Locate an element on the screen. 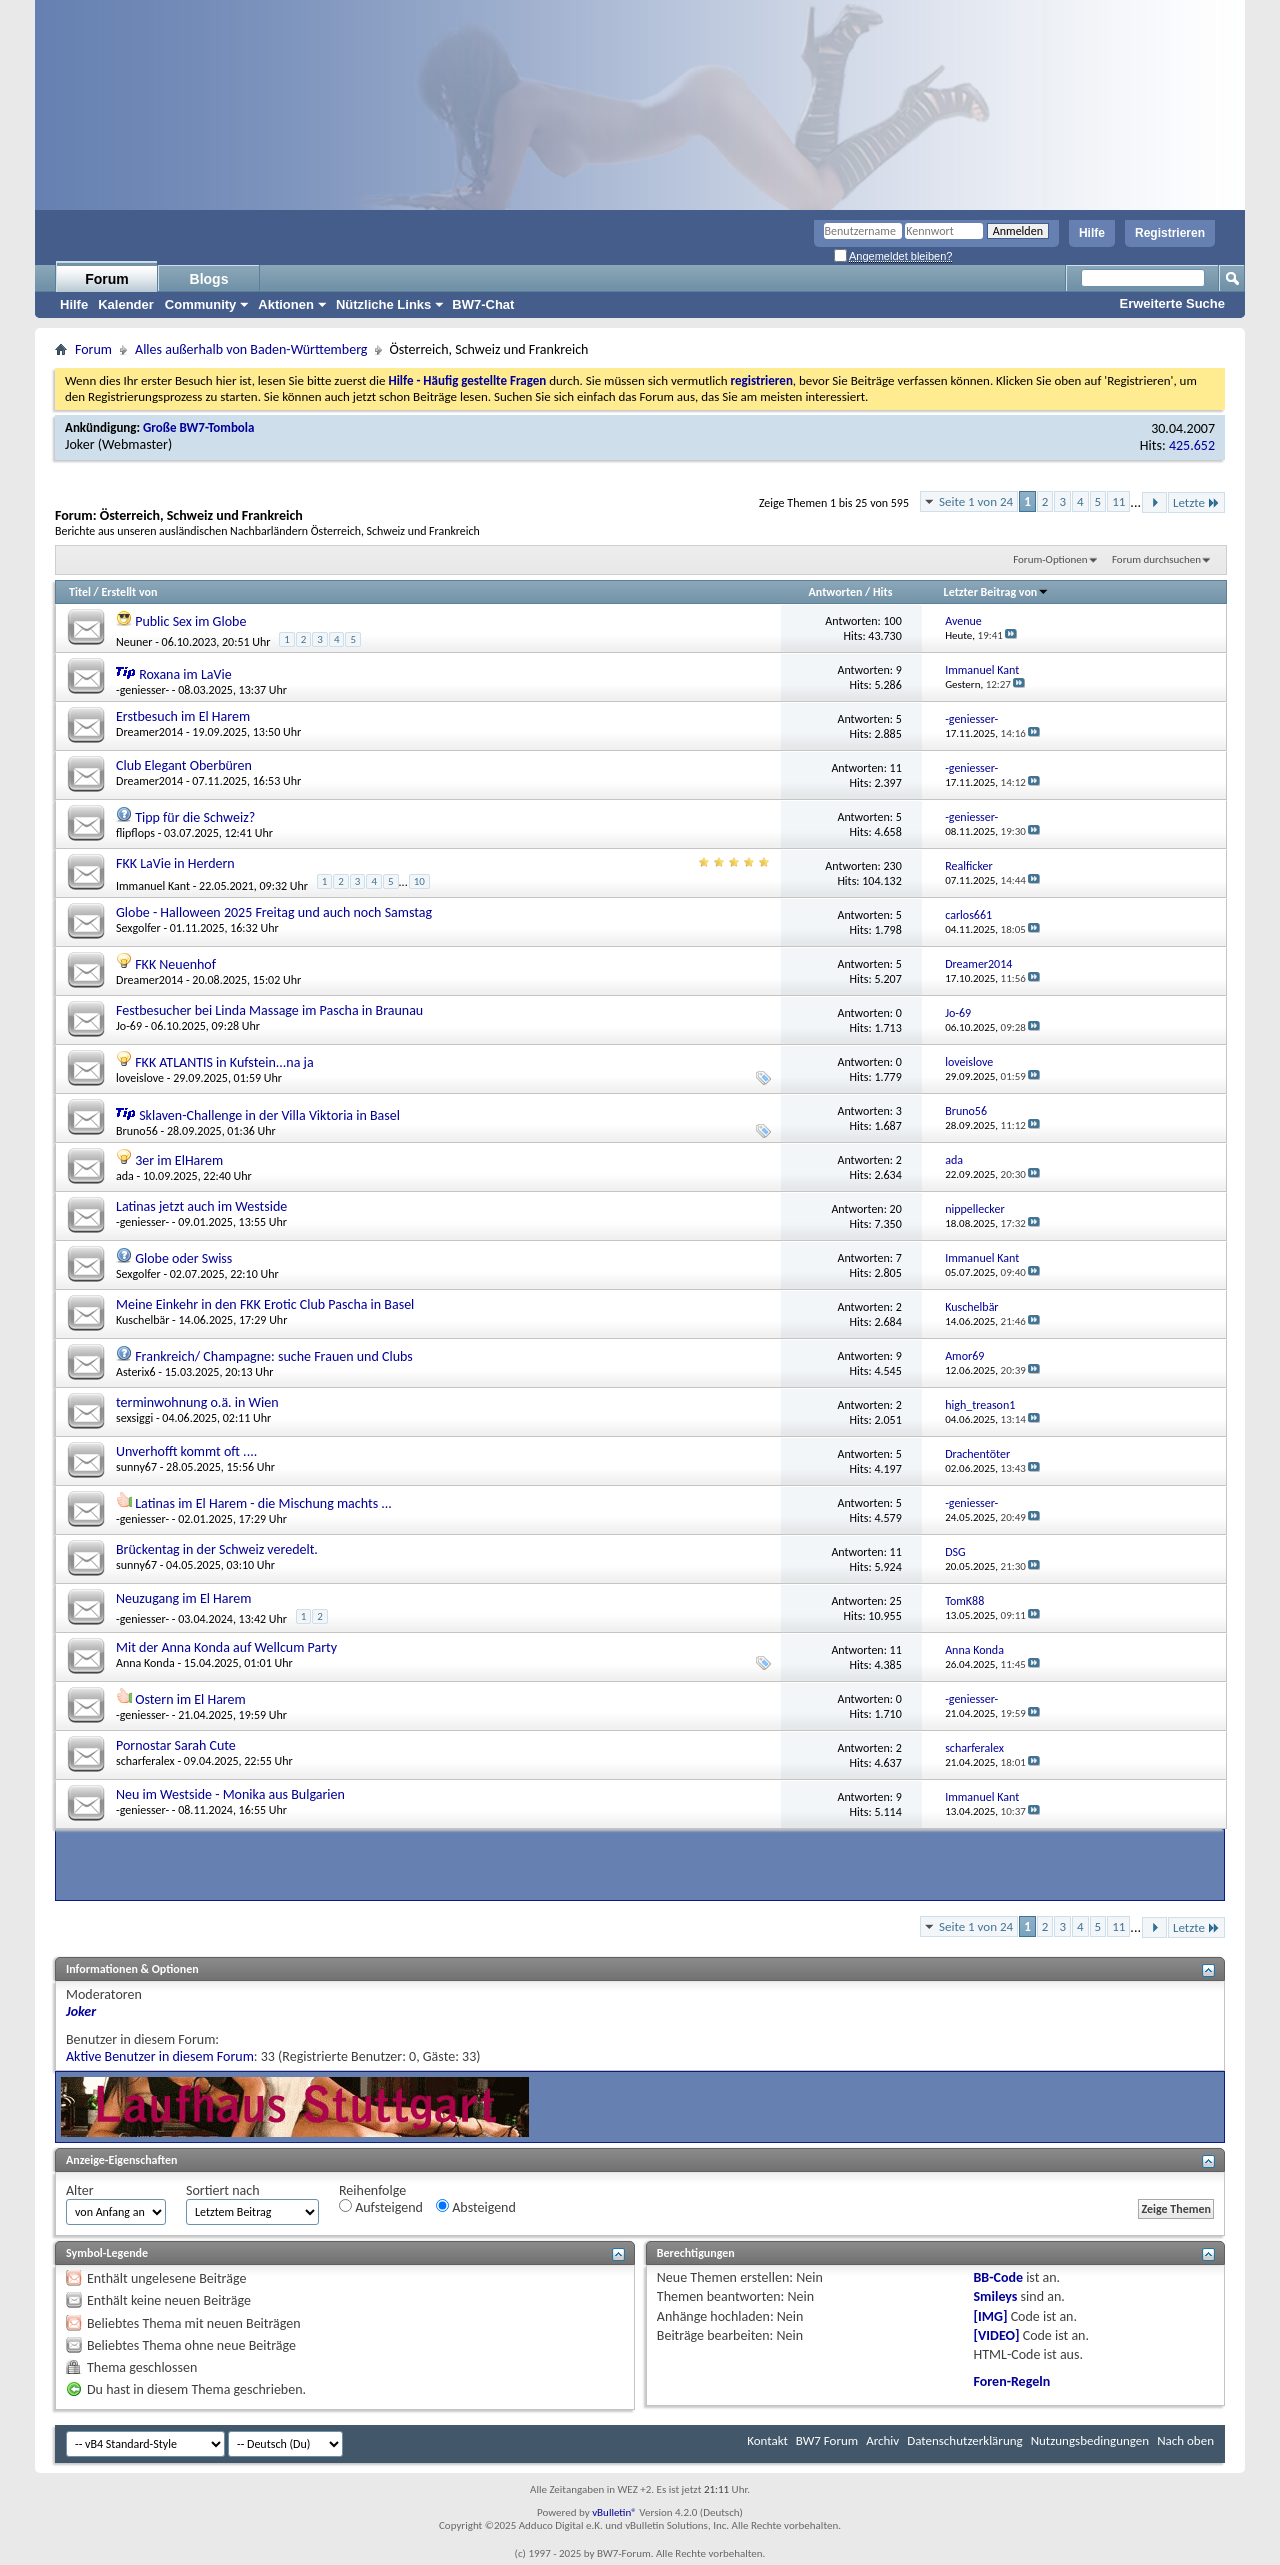 The width and height of the screenshot is (1280, 2565). -geniesser- is located at coordinates (142, 690).